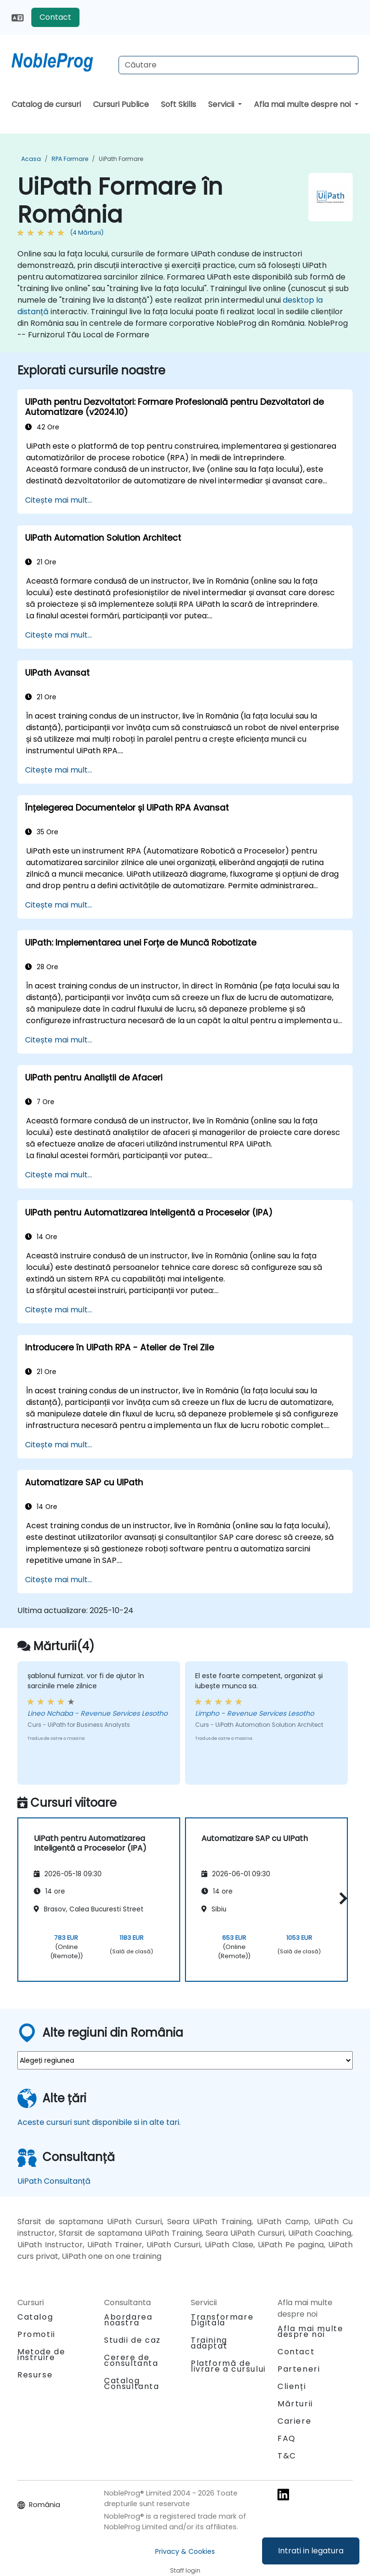 Image resolution: width=370 pixels, height=2576 pixels. I want to click on Abordarea noastra, so click(128, 2319).